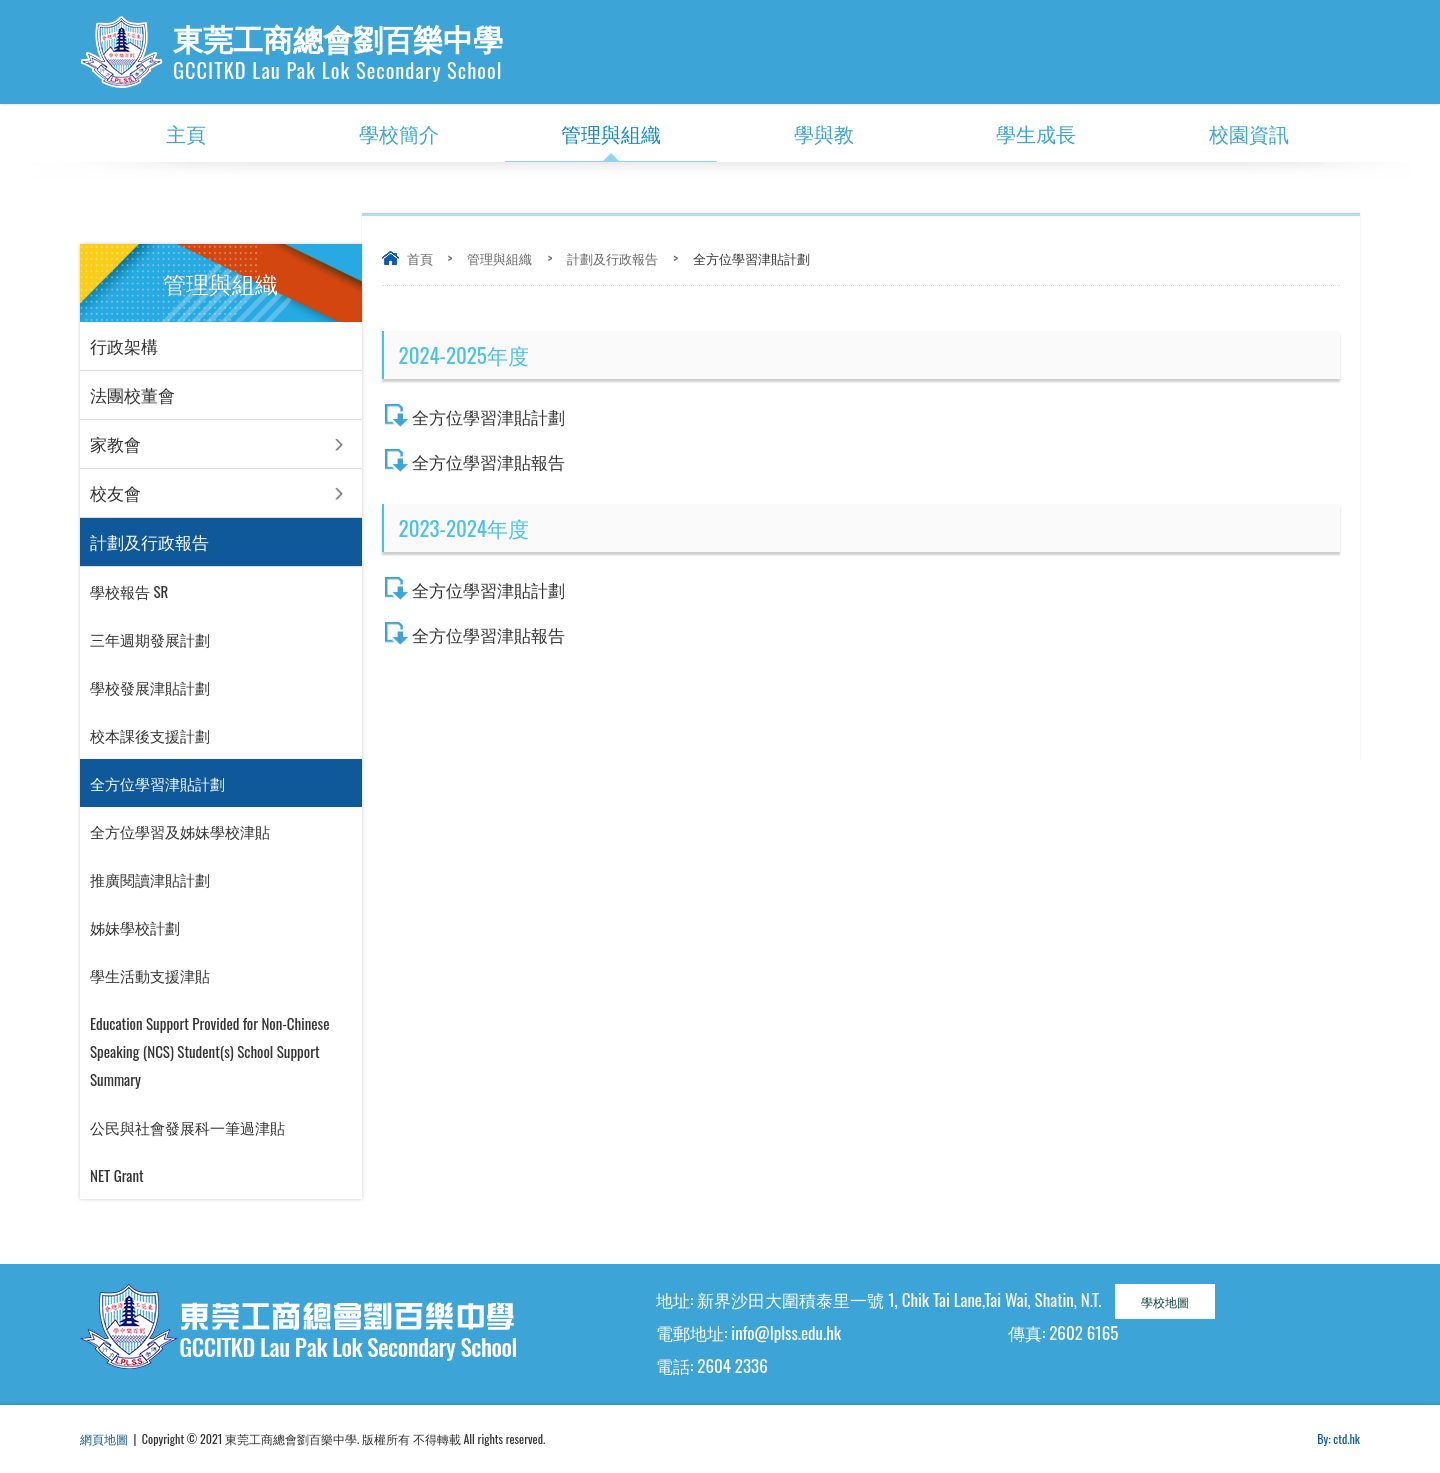 Image resolution: width=1440 pixels, height=1473 pixels. Describe the element at coordinates (488, 461) in the screenshot. I see `全方位學習津貼報告` at that location.